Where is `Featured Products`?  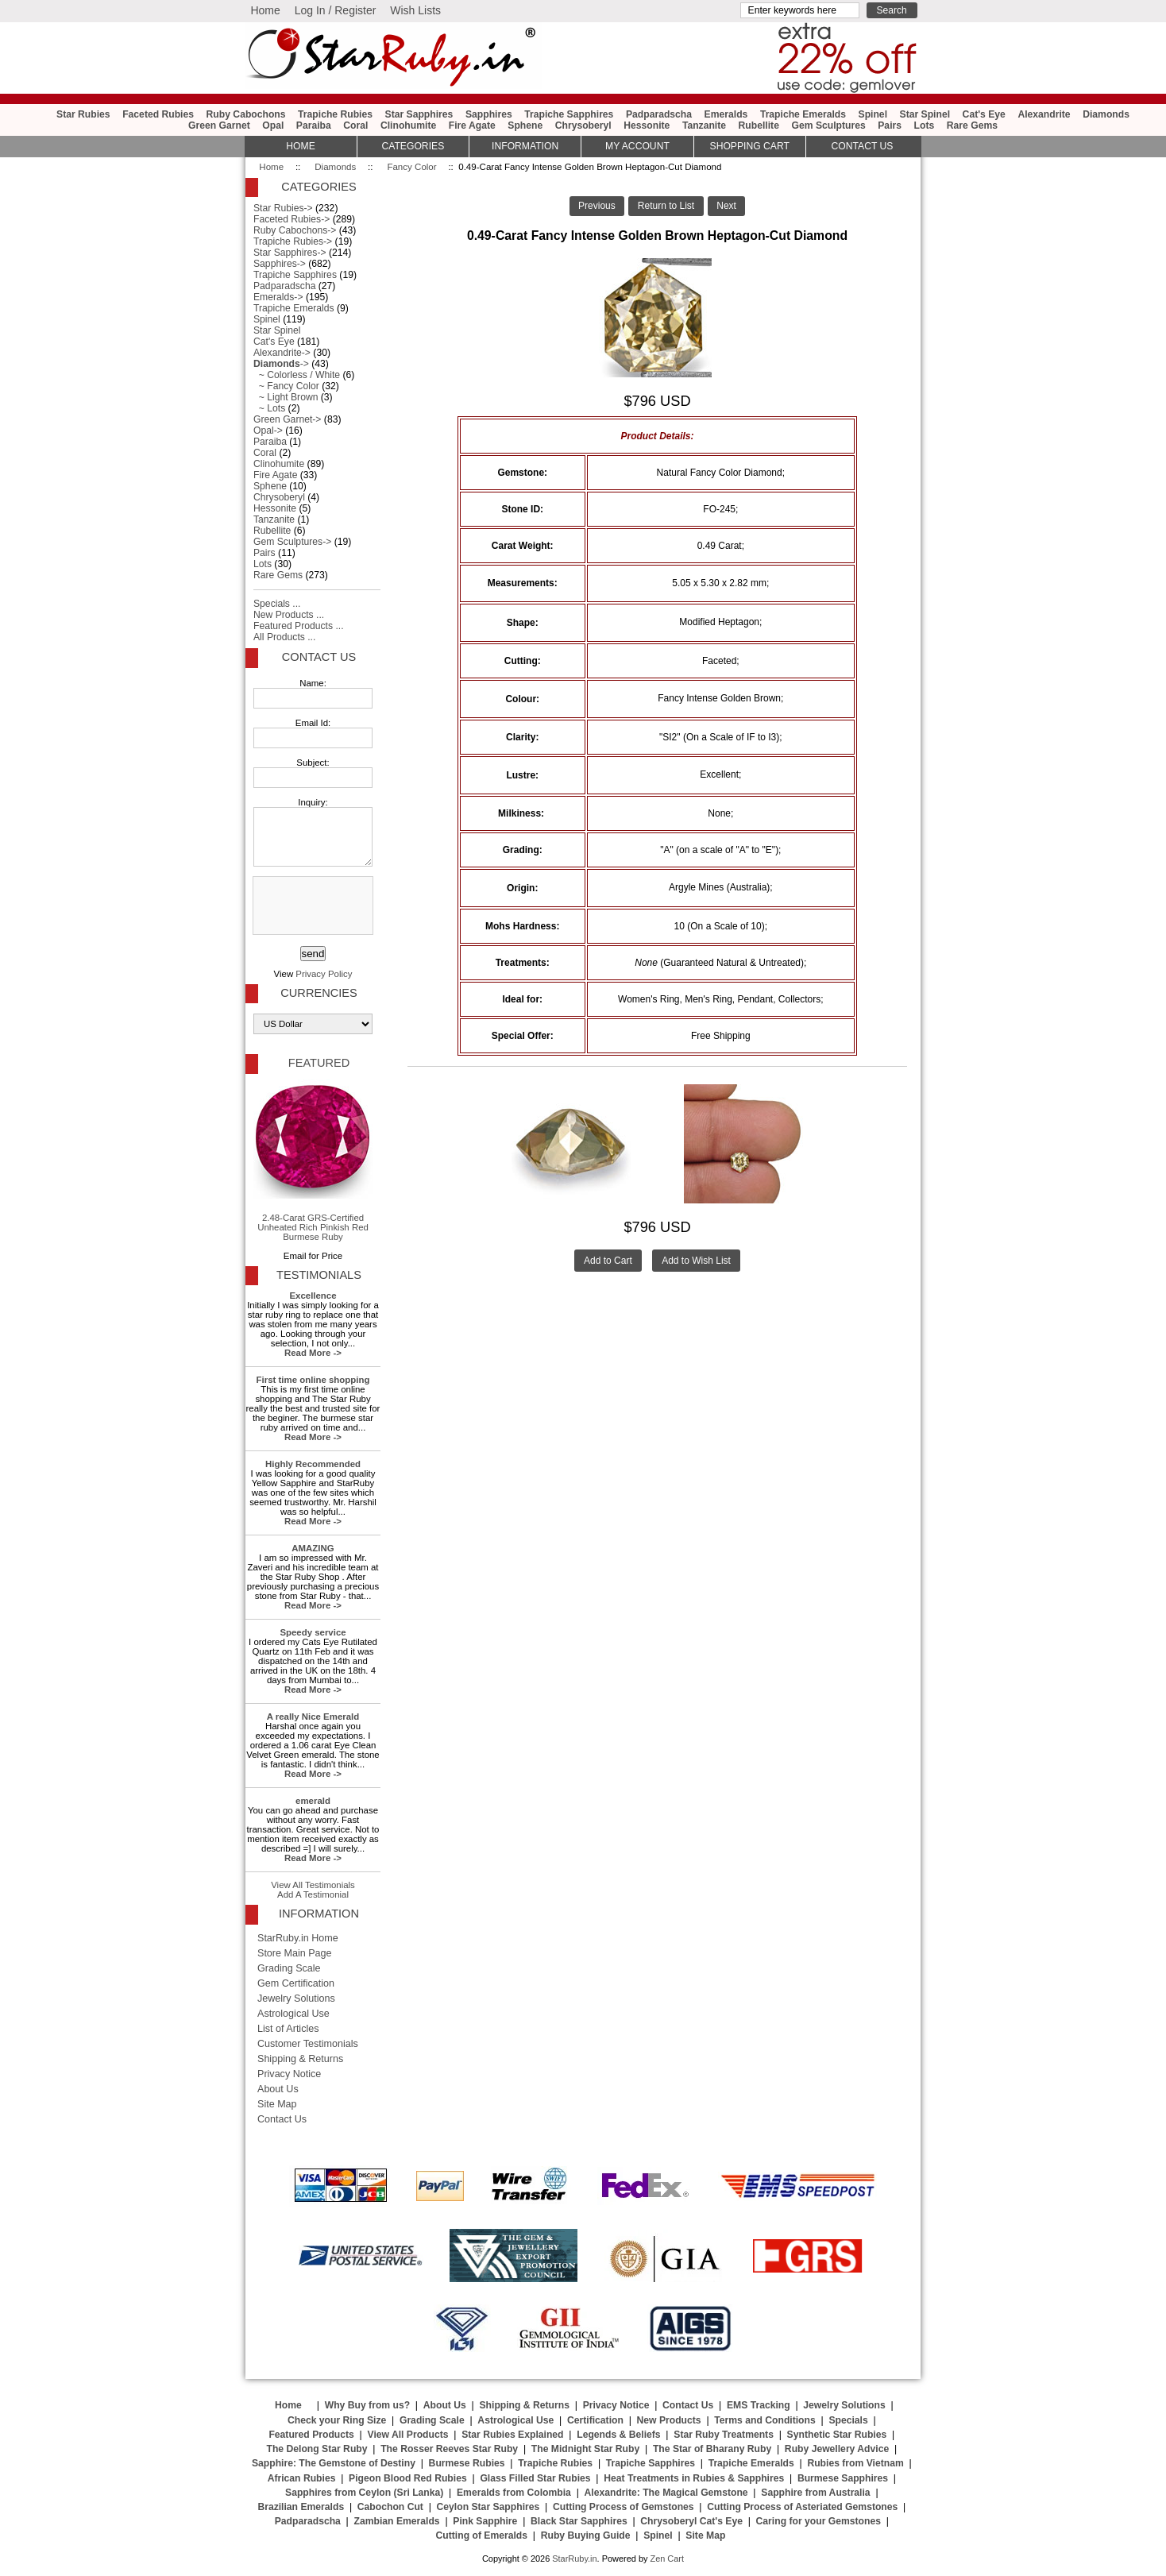 Featured Products is located at coordinates (310, 2434).